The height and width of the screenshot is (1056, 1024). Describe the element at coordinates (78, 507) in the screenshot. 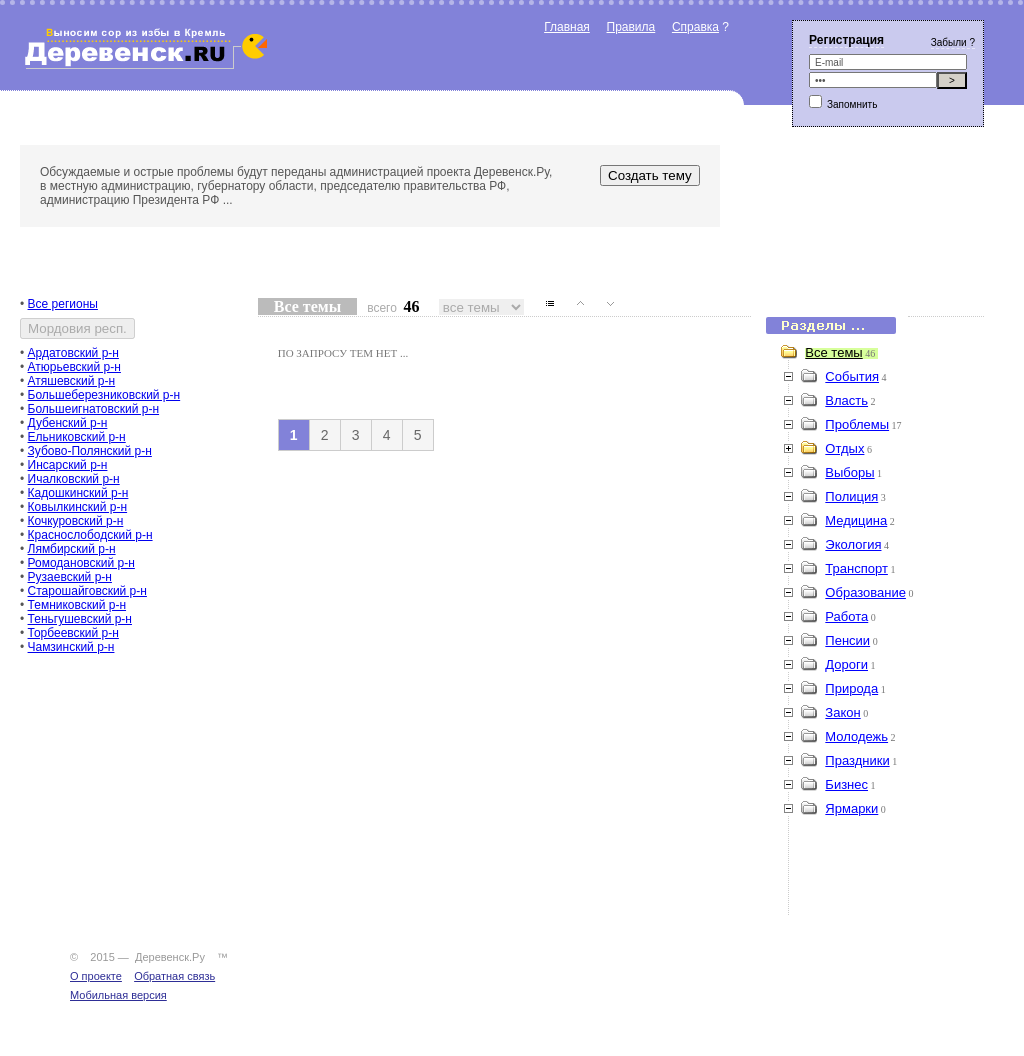

I see `Ковылкинский р-н` at that location.